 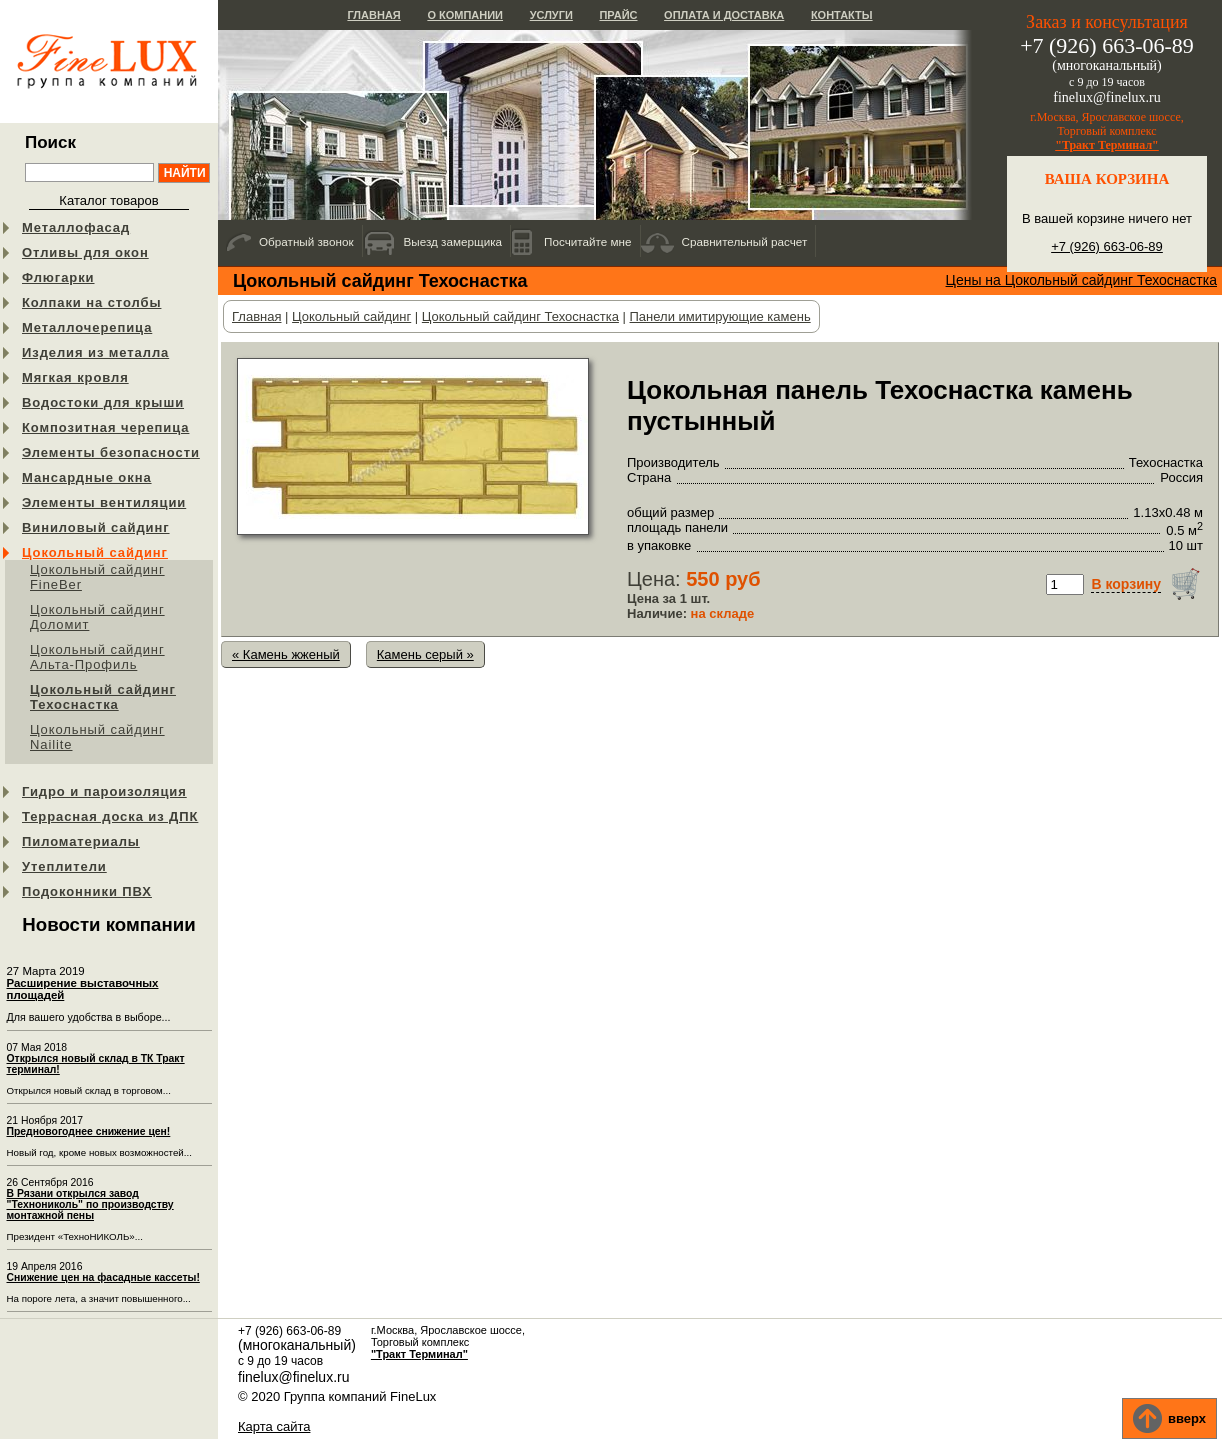 I want to click on Карта сайта, so click(x=274, y=1426).